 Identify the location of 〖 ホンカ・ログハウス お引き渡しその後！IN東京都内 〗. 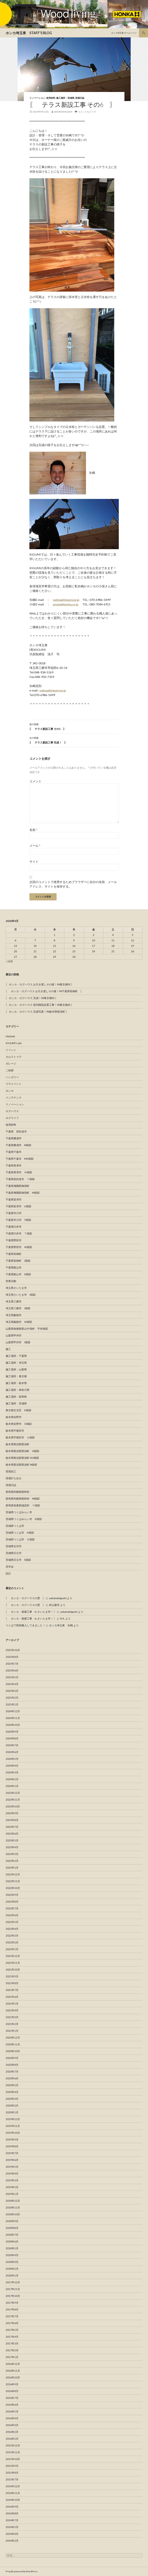
(40, 984).